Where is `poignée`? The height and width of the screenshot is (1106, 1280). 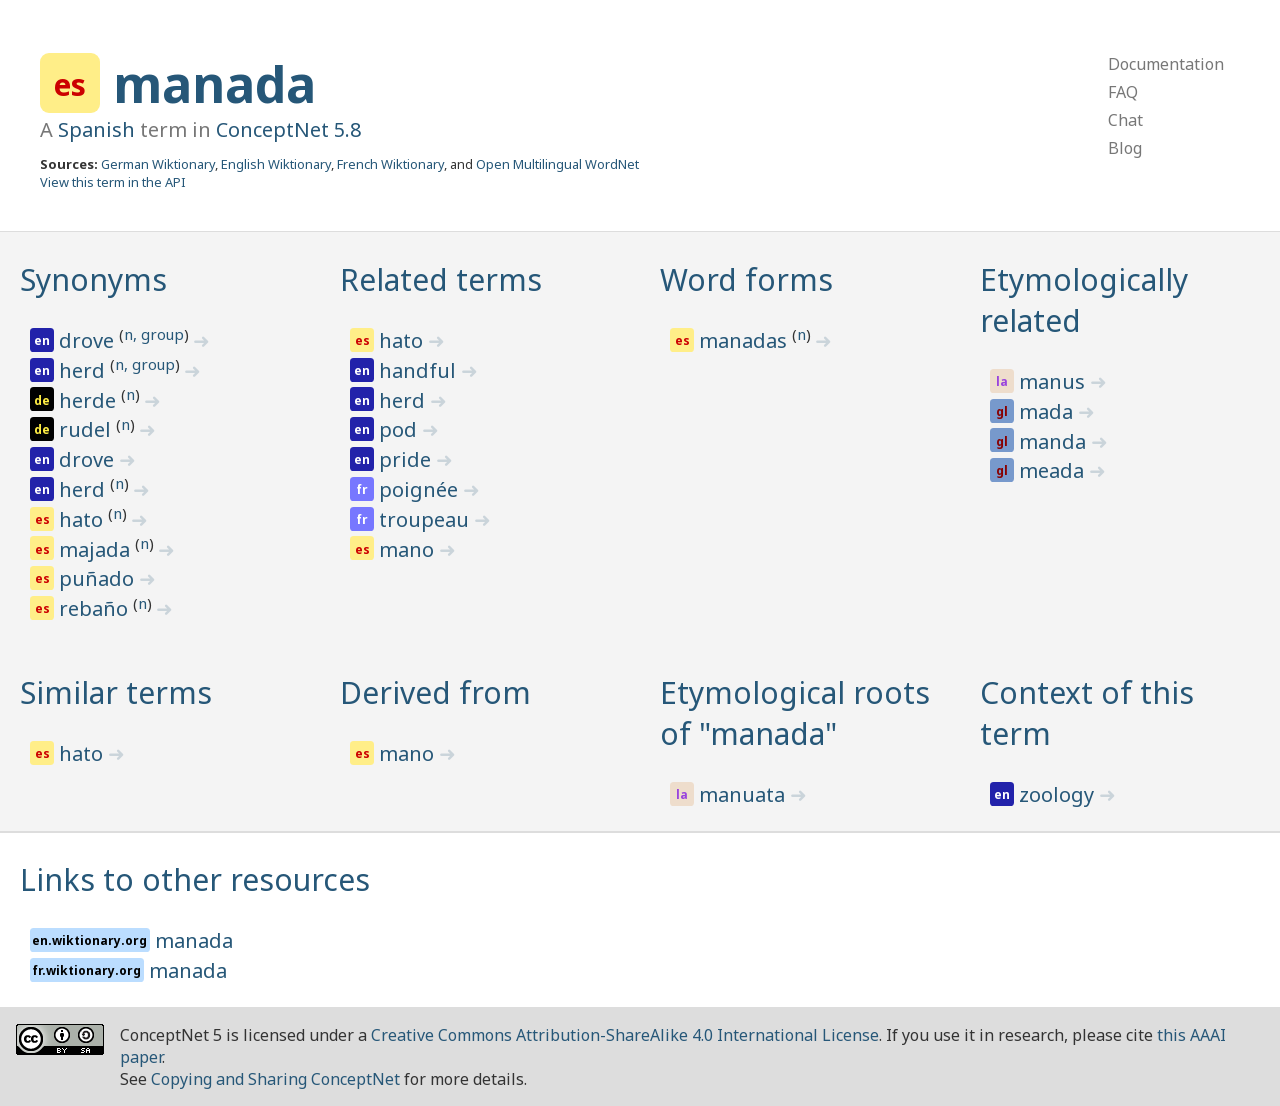
poignée is located at coordinates (421, 489).